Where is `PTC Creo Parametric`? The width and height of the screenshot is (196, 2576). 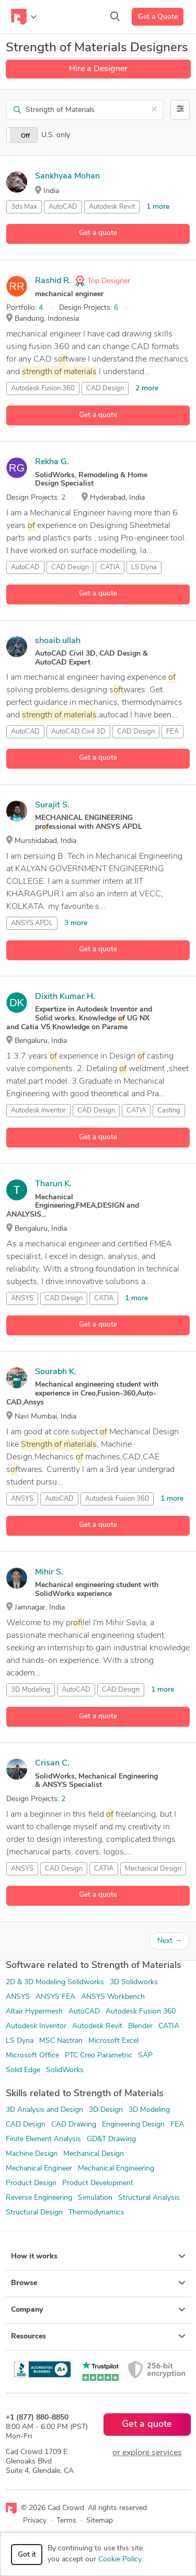
PTC Creo Parametric is located at coordinates (98, 2056).